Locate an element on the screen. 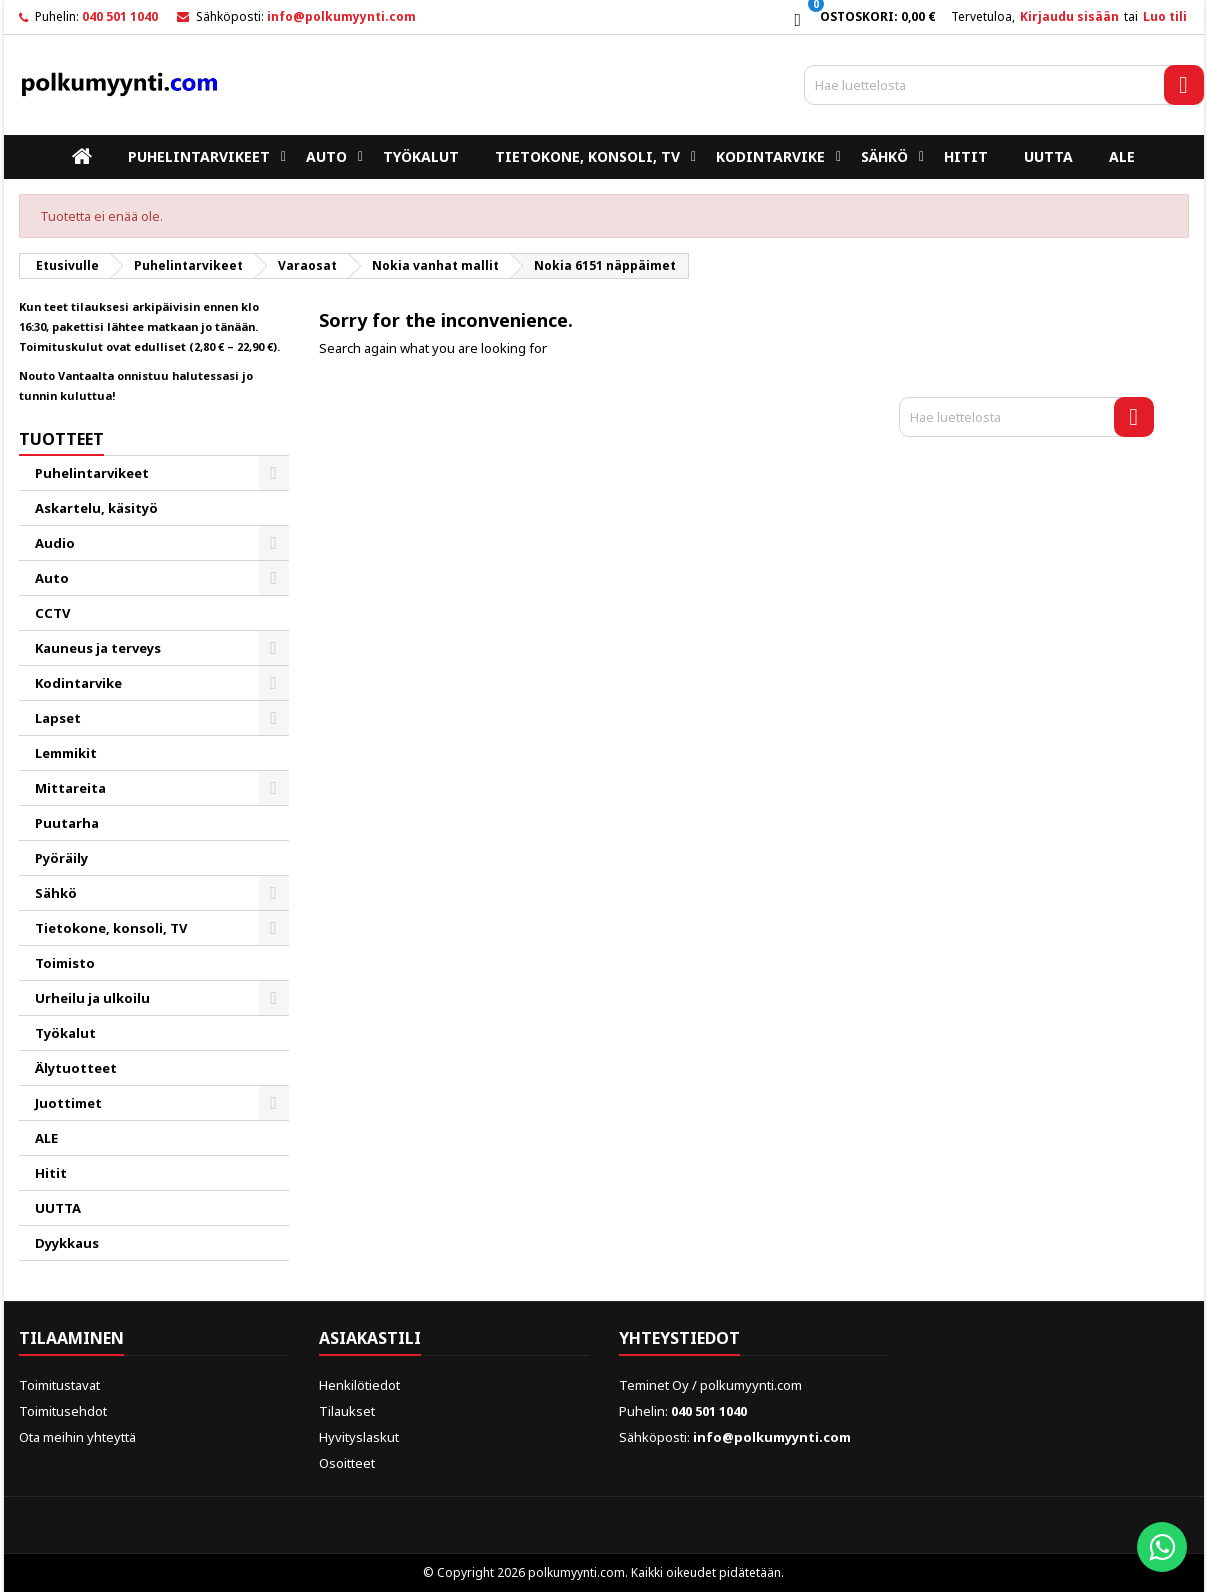 The image size is (1207, 1592). Lemmikit is located at coordinates (66, 753).